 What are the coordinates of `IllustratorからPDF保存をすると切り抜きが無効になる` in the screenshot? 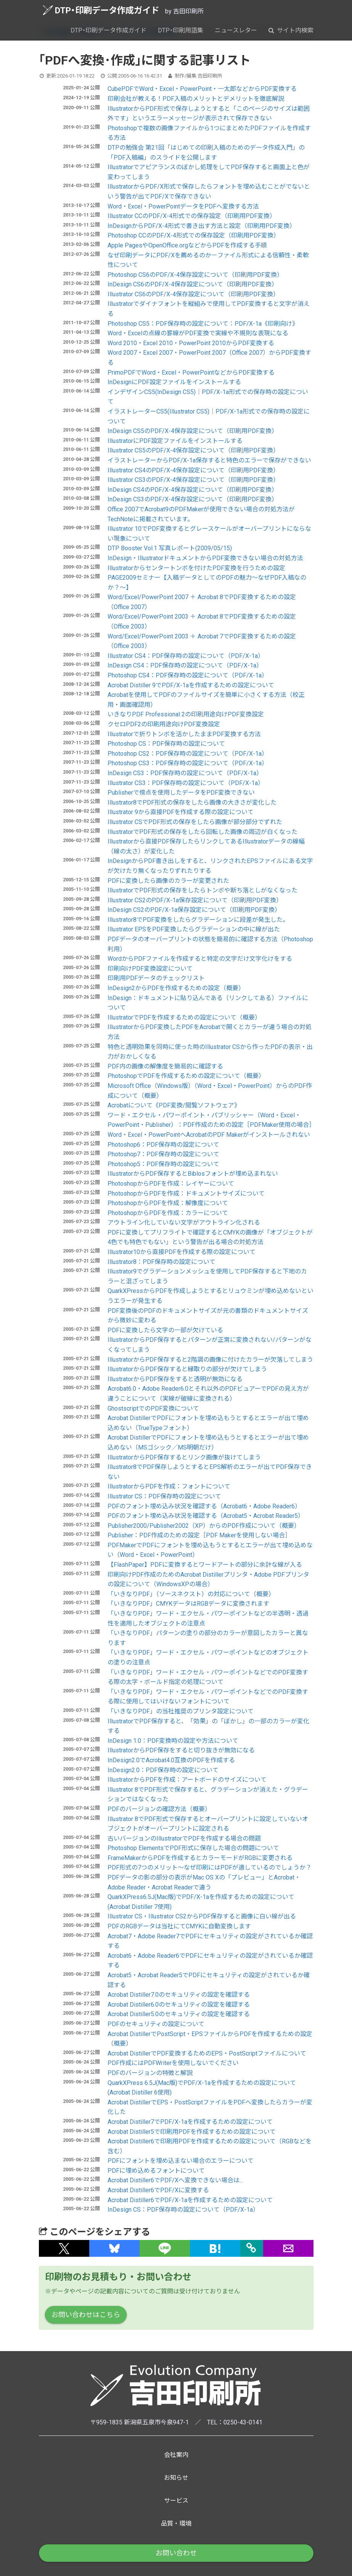 It's located at (181, 1750).